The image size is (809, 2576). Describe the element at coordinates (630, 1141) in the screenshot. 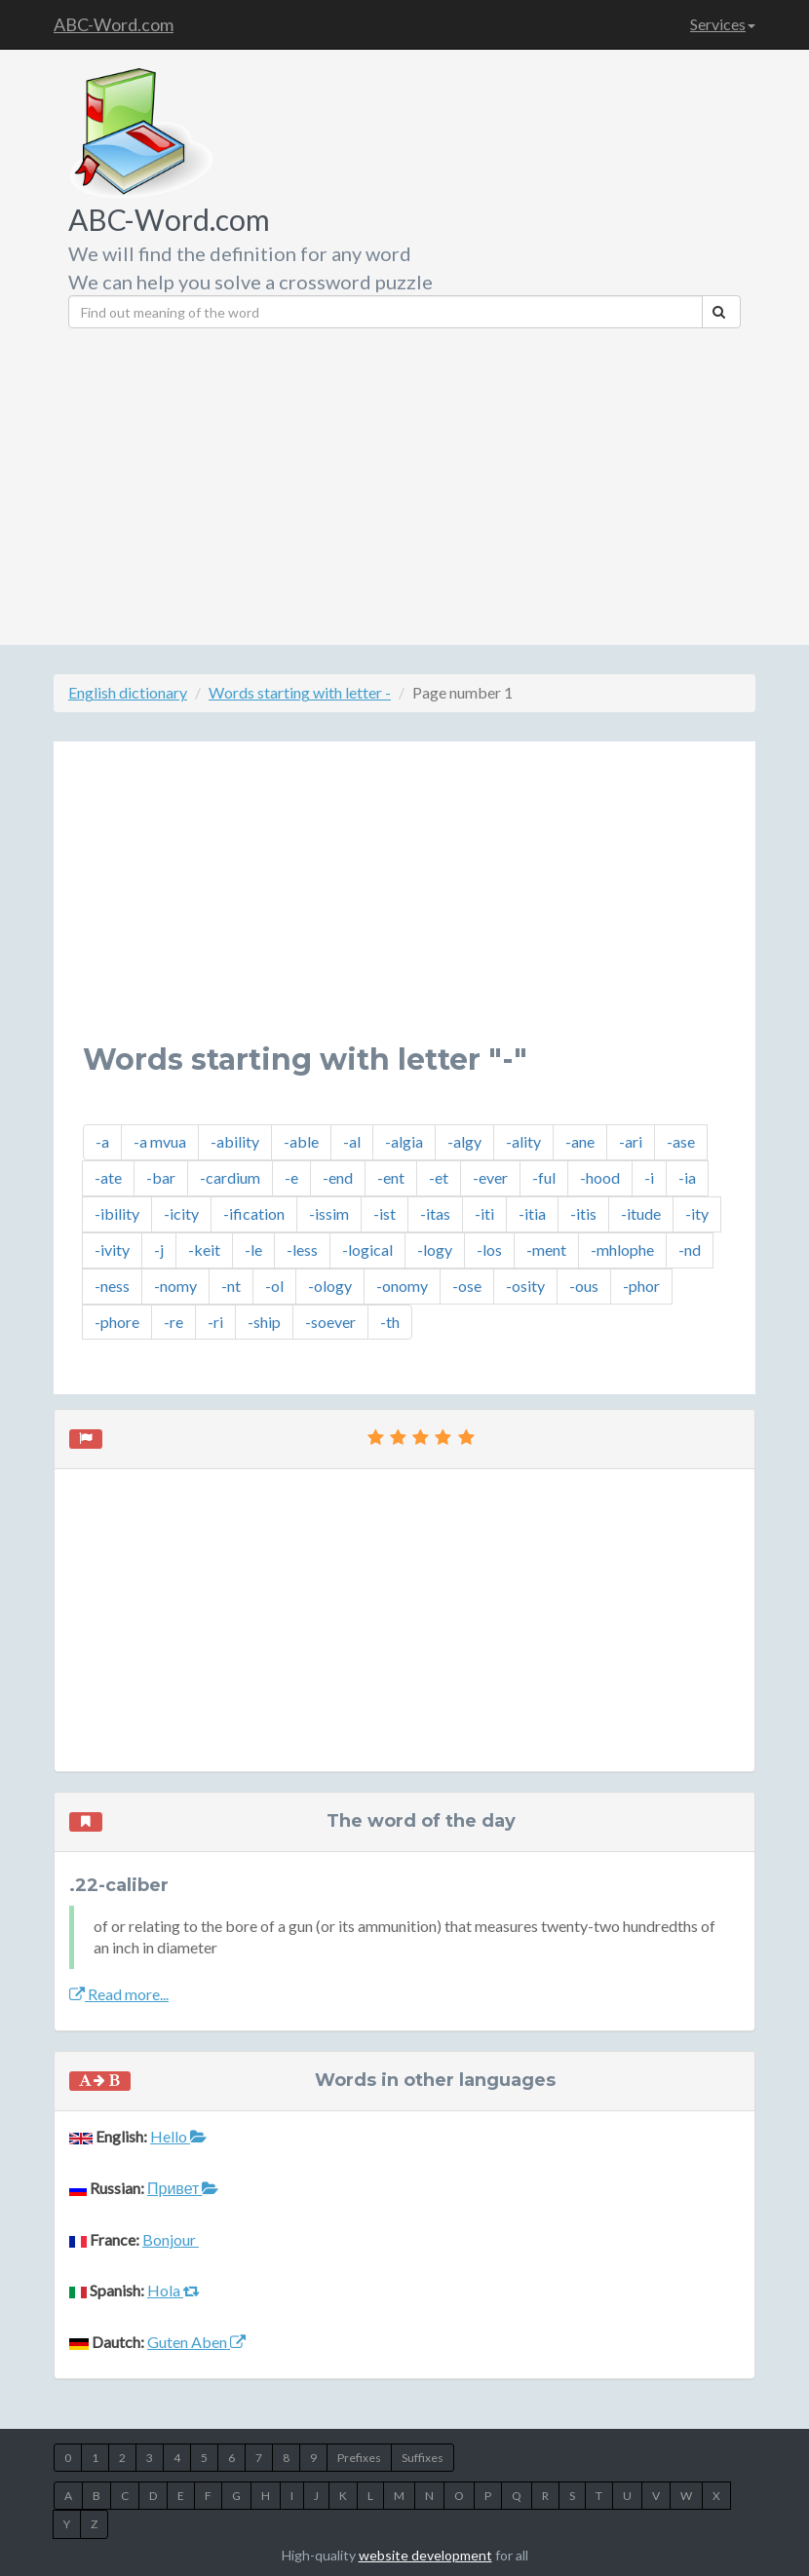

I see `-ari` at that location.